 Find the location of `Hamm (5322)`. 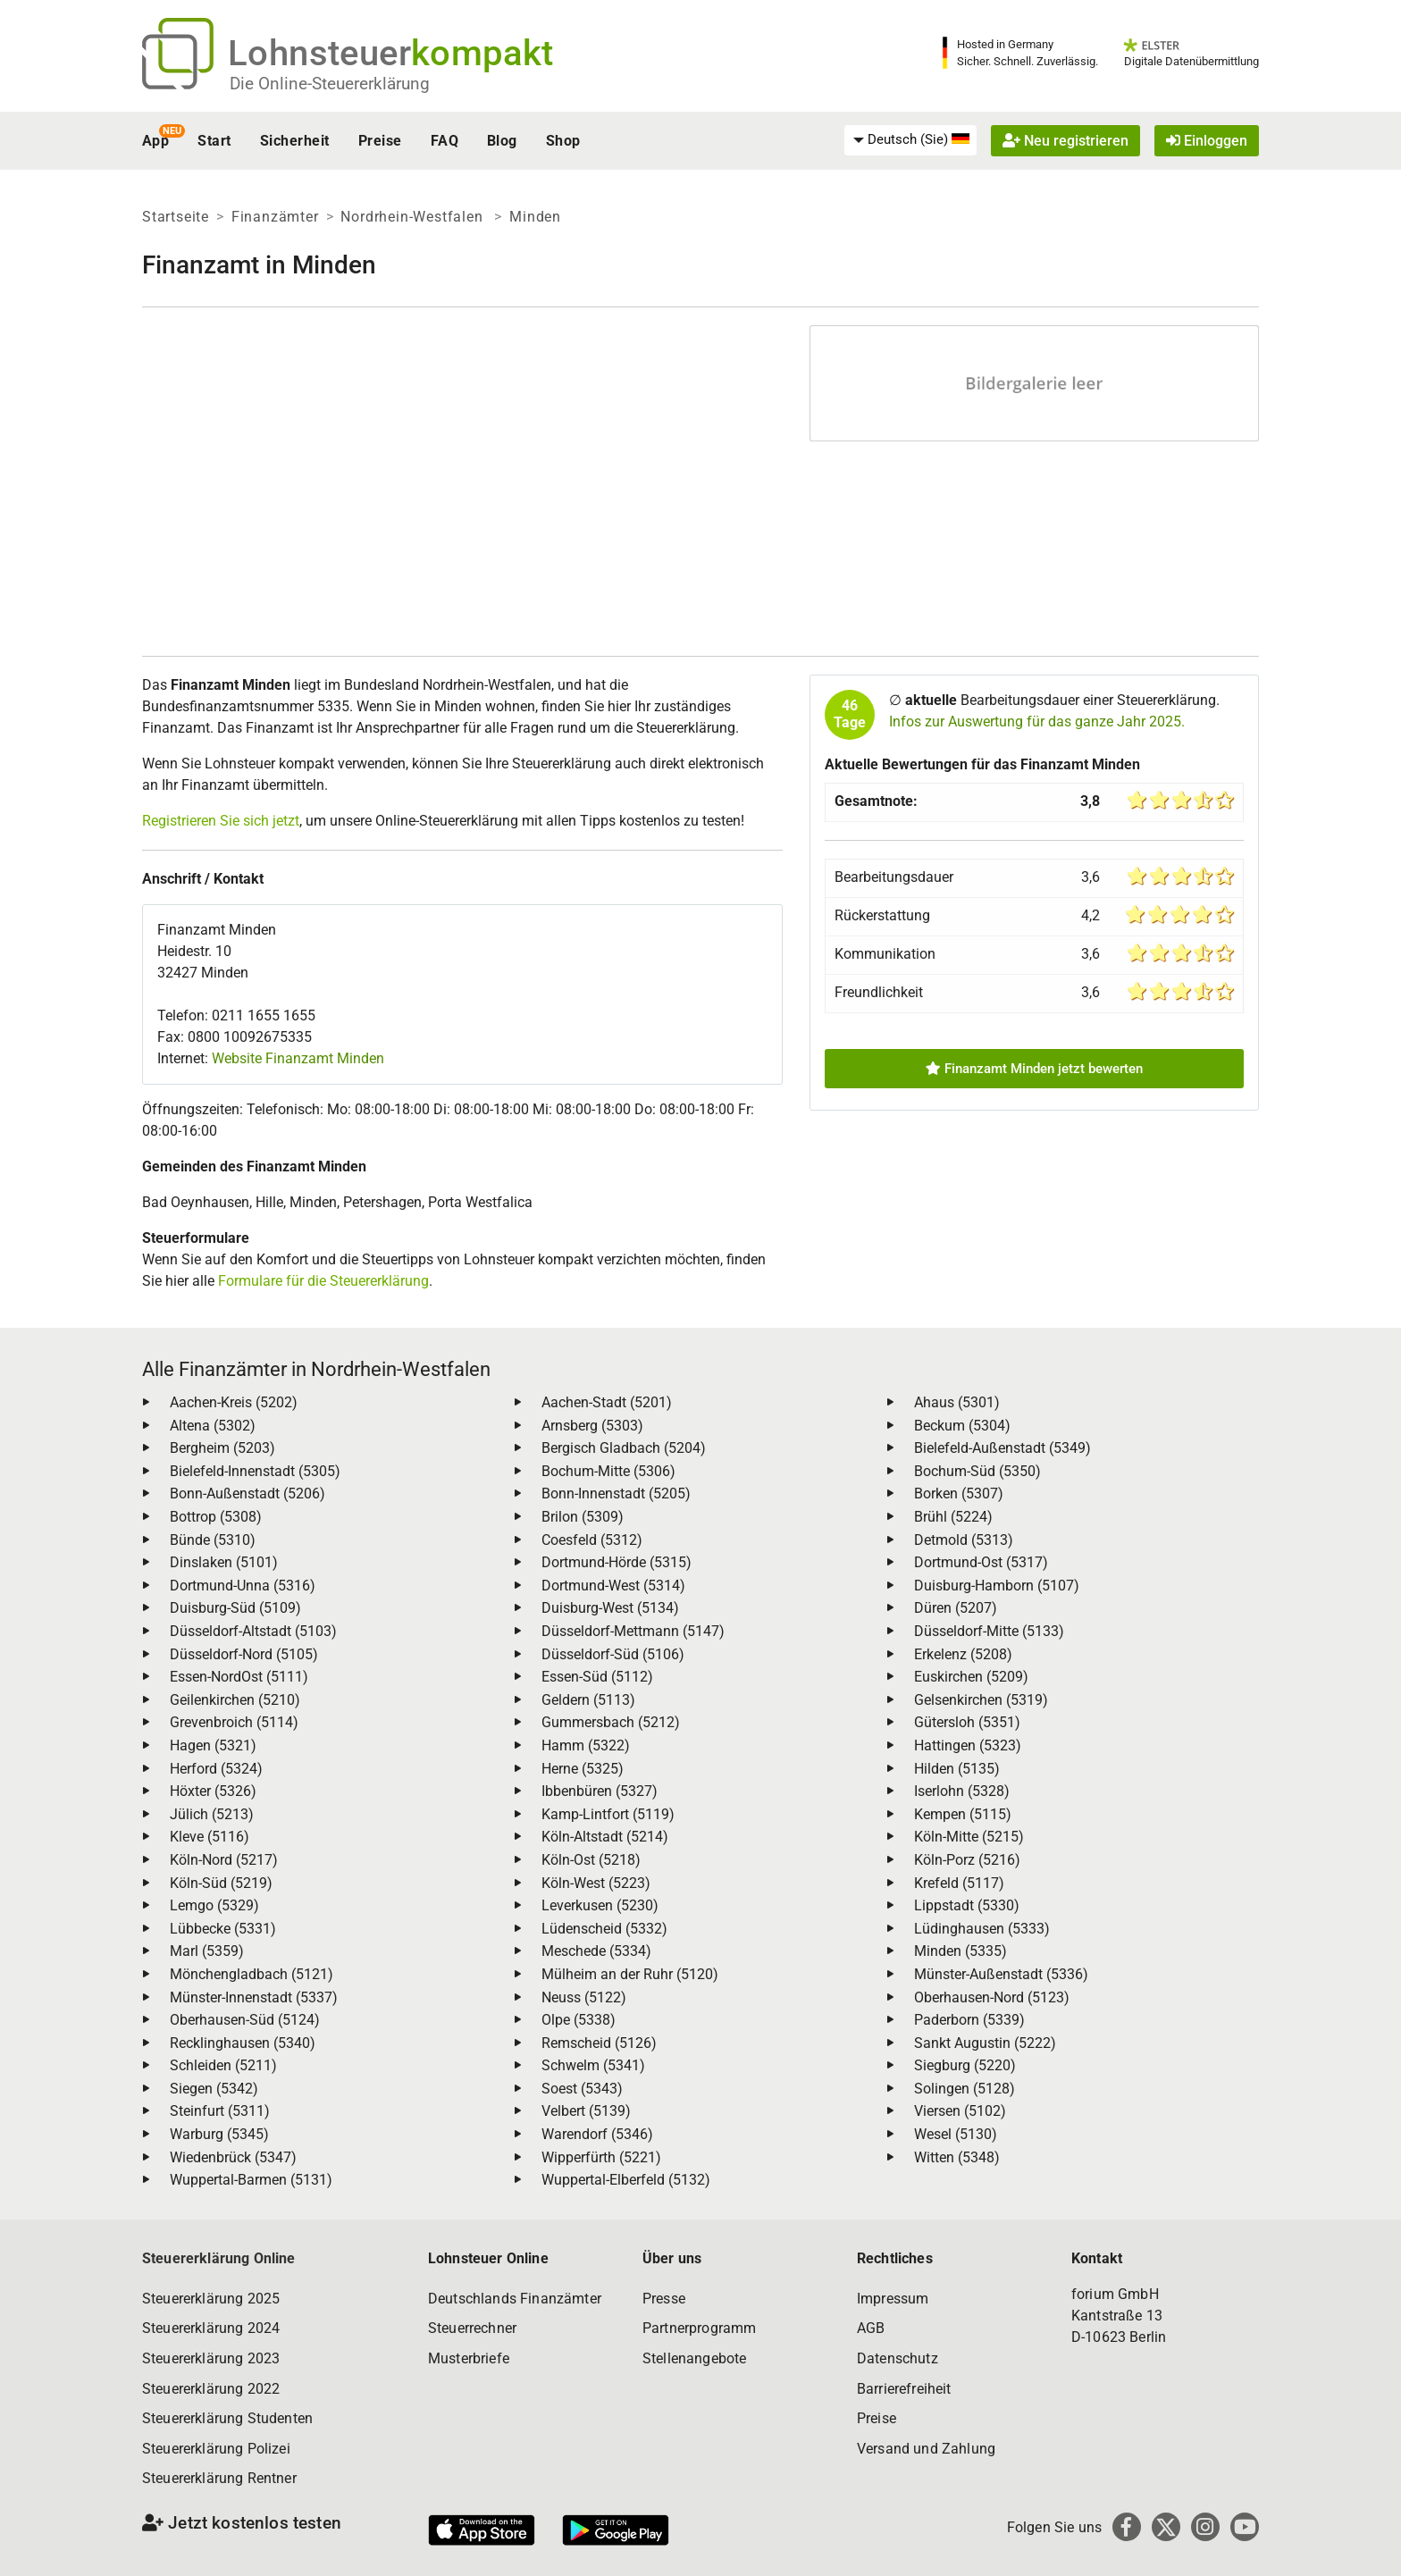

Hamm (5322) is located at coordinates (585, 1745).